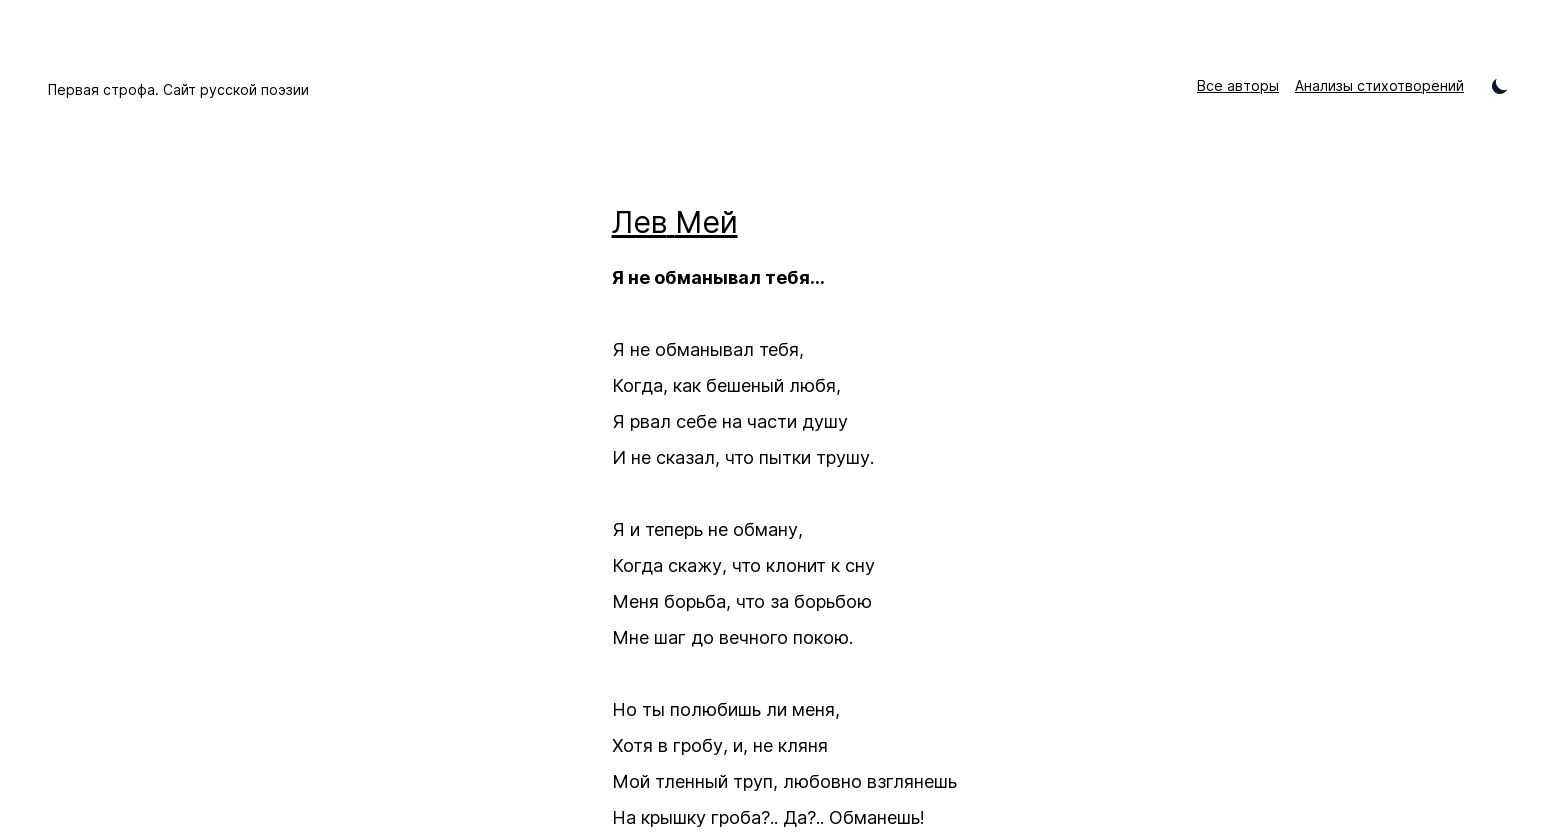  What do you see at coordinates (1379, 85) in the screenshot?
I see `Анализы стихотворений` at bounding box center [1379, 85].